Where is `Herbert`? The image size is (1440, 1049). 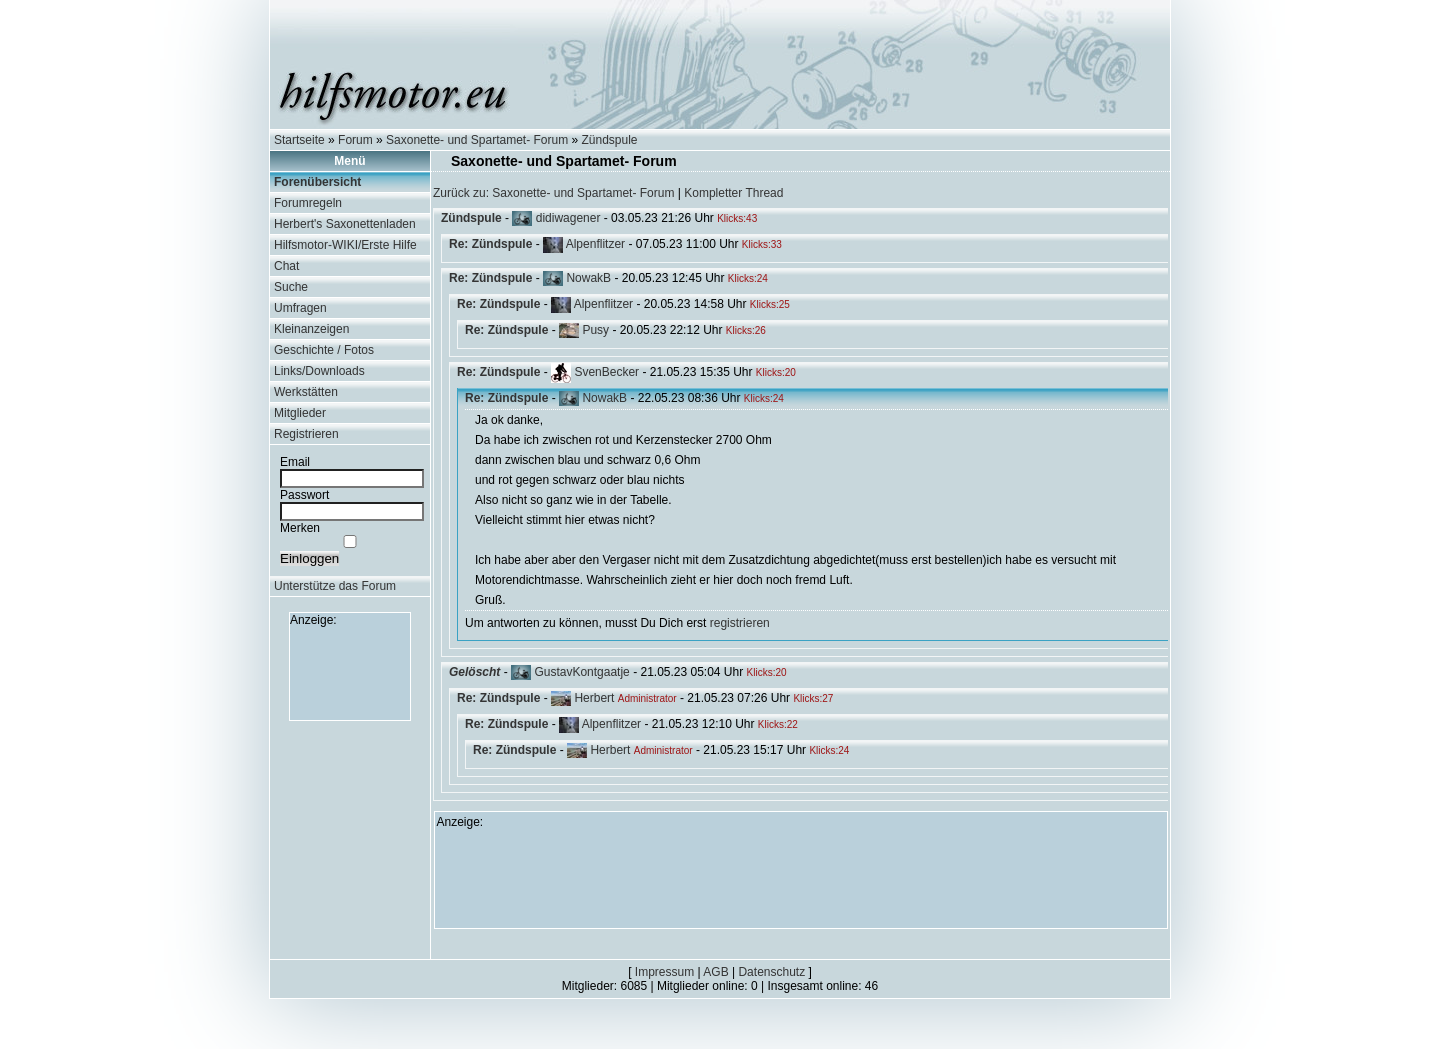
Herbert is located at coordinates (594, 698).